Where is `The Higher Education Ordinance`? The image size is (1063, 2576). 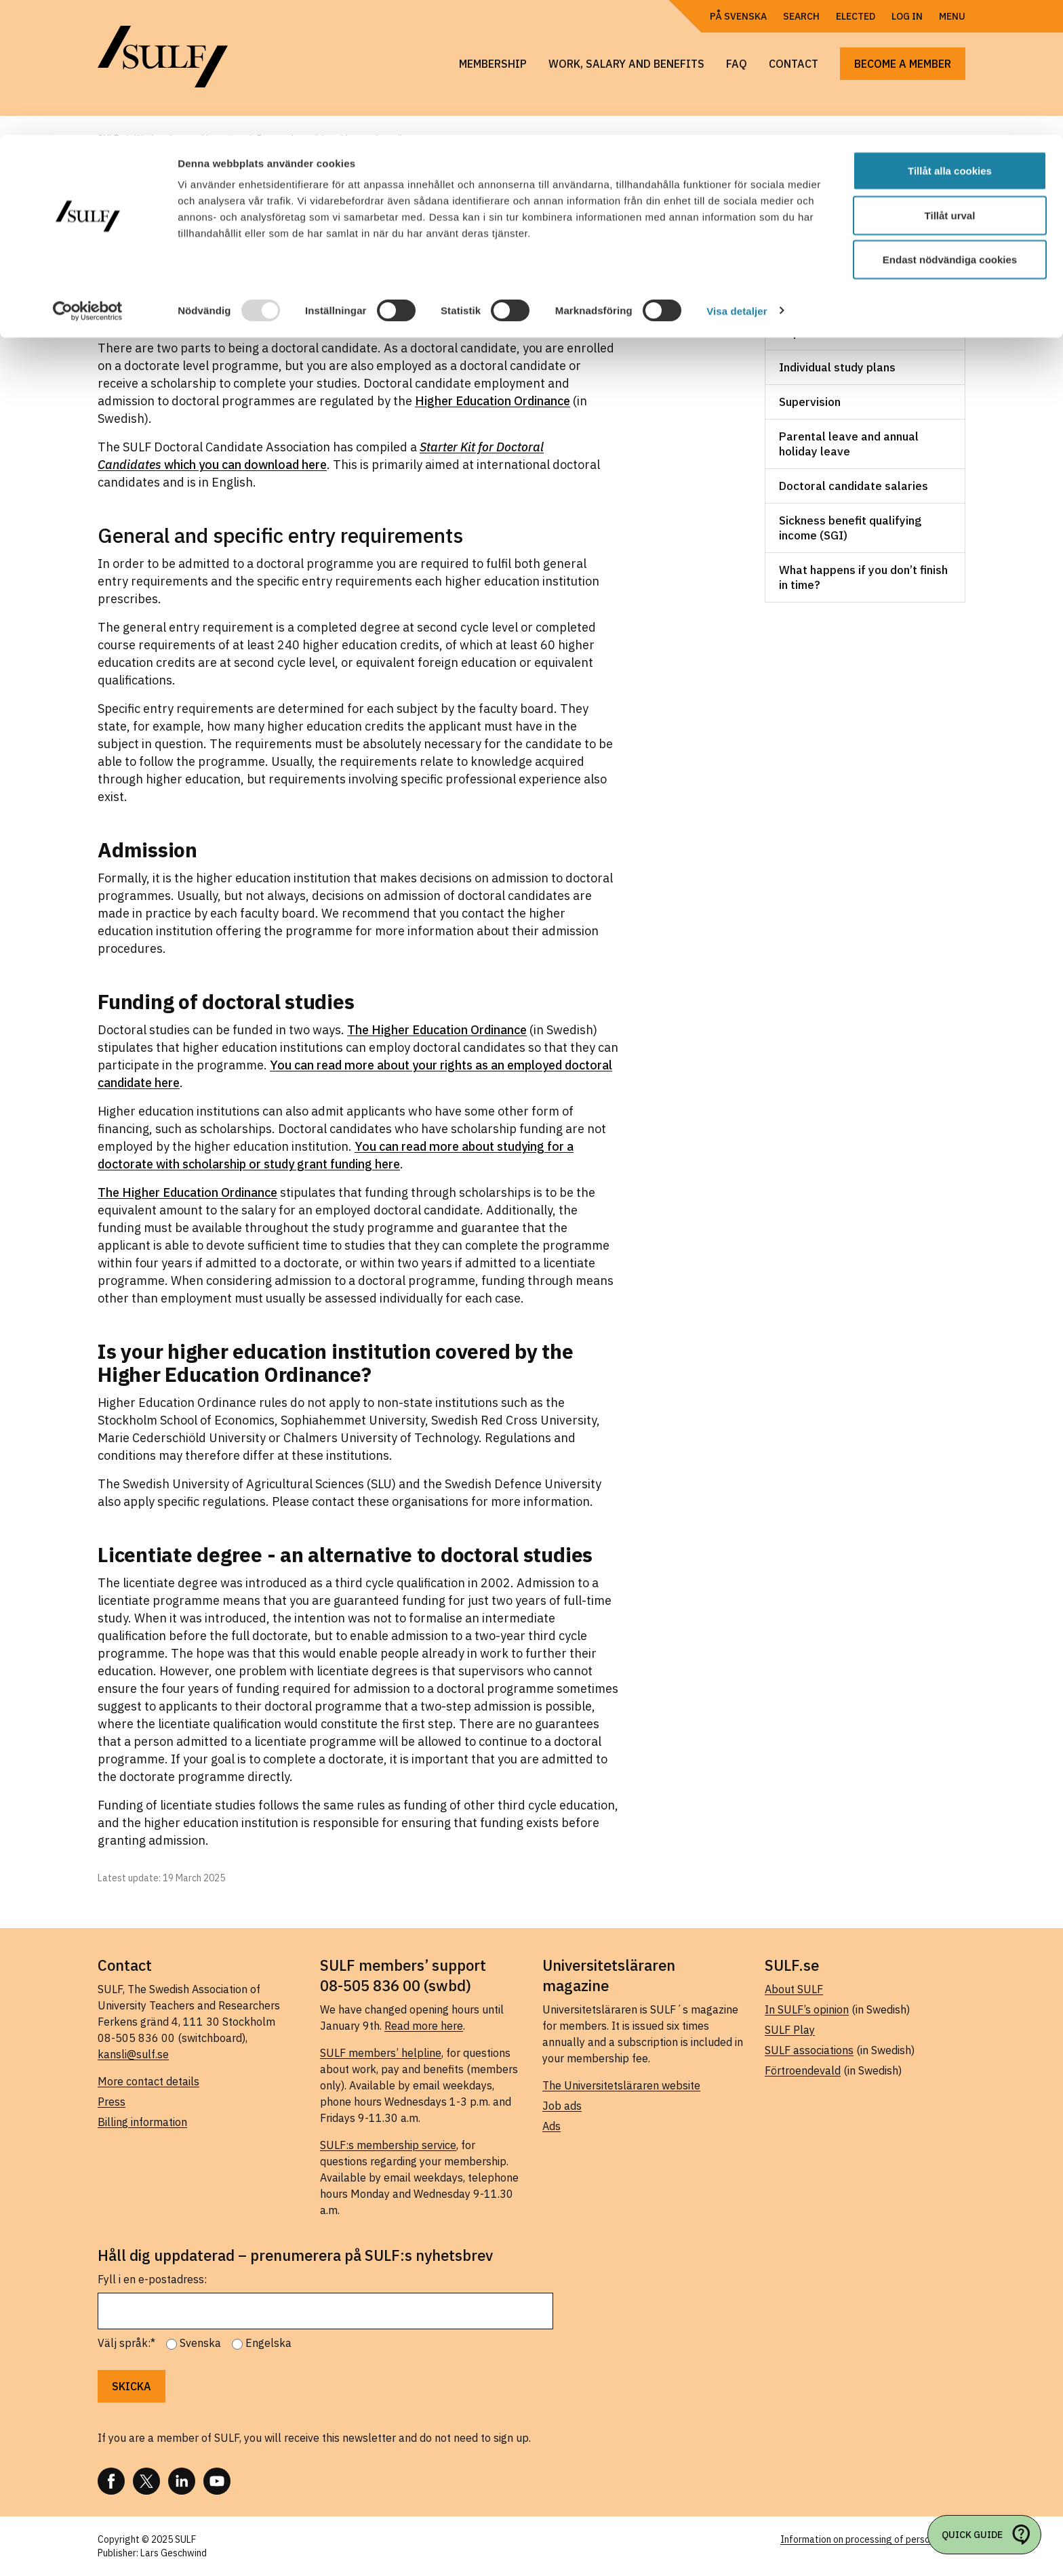
The Higher Education Ordinance is located at coordinates (437, 1030).